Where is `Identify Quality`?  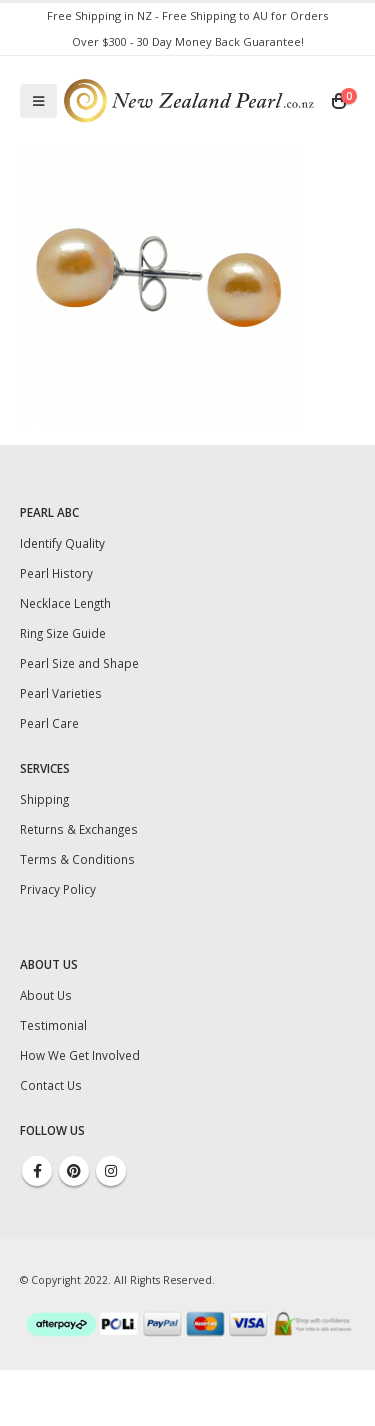
Identify Quality is located at coordinates (62, 543).